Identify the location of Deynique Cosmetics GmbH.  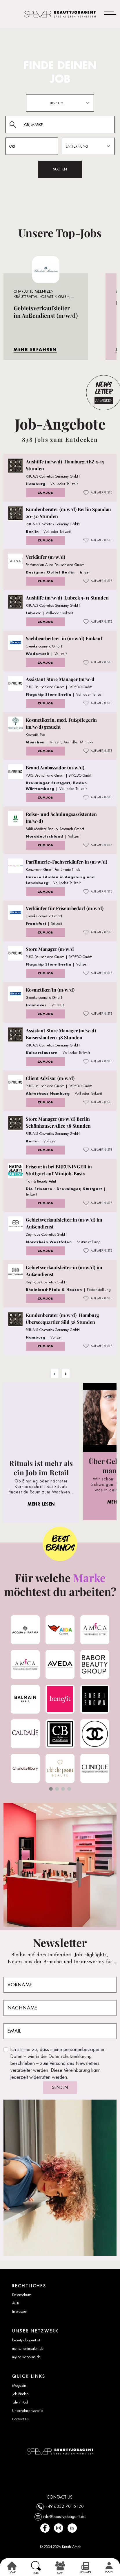
(46, 1234).